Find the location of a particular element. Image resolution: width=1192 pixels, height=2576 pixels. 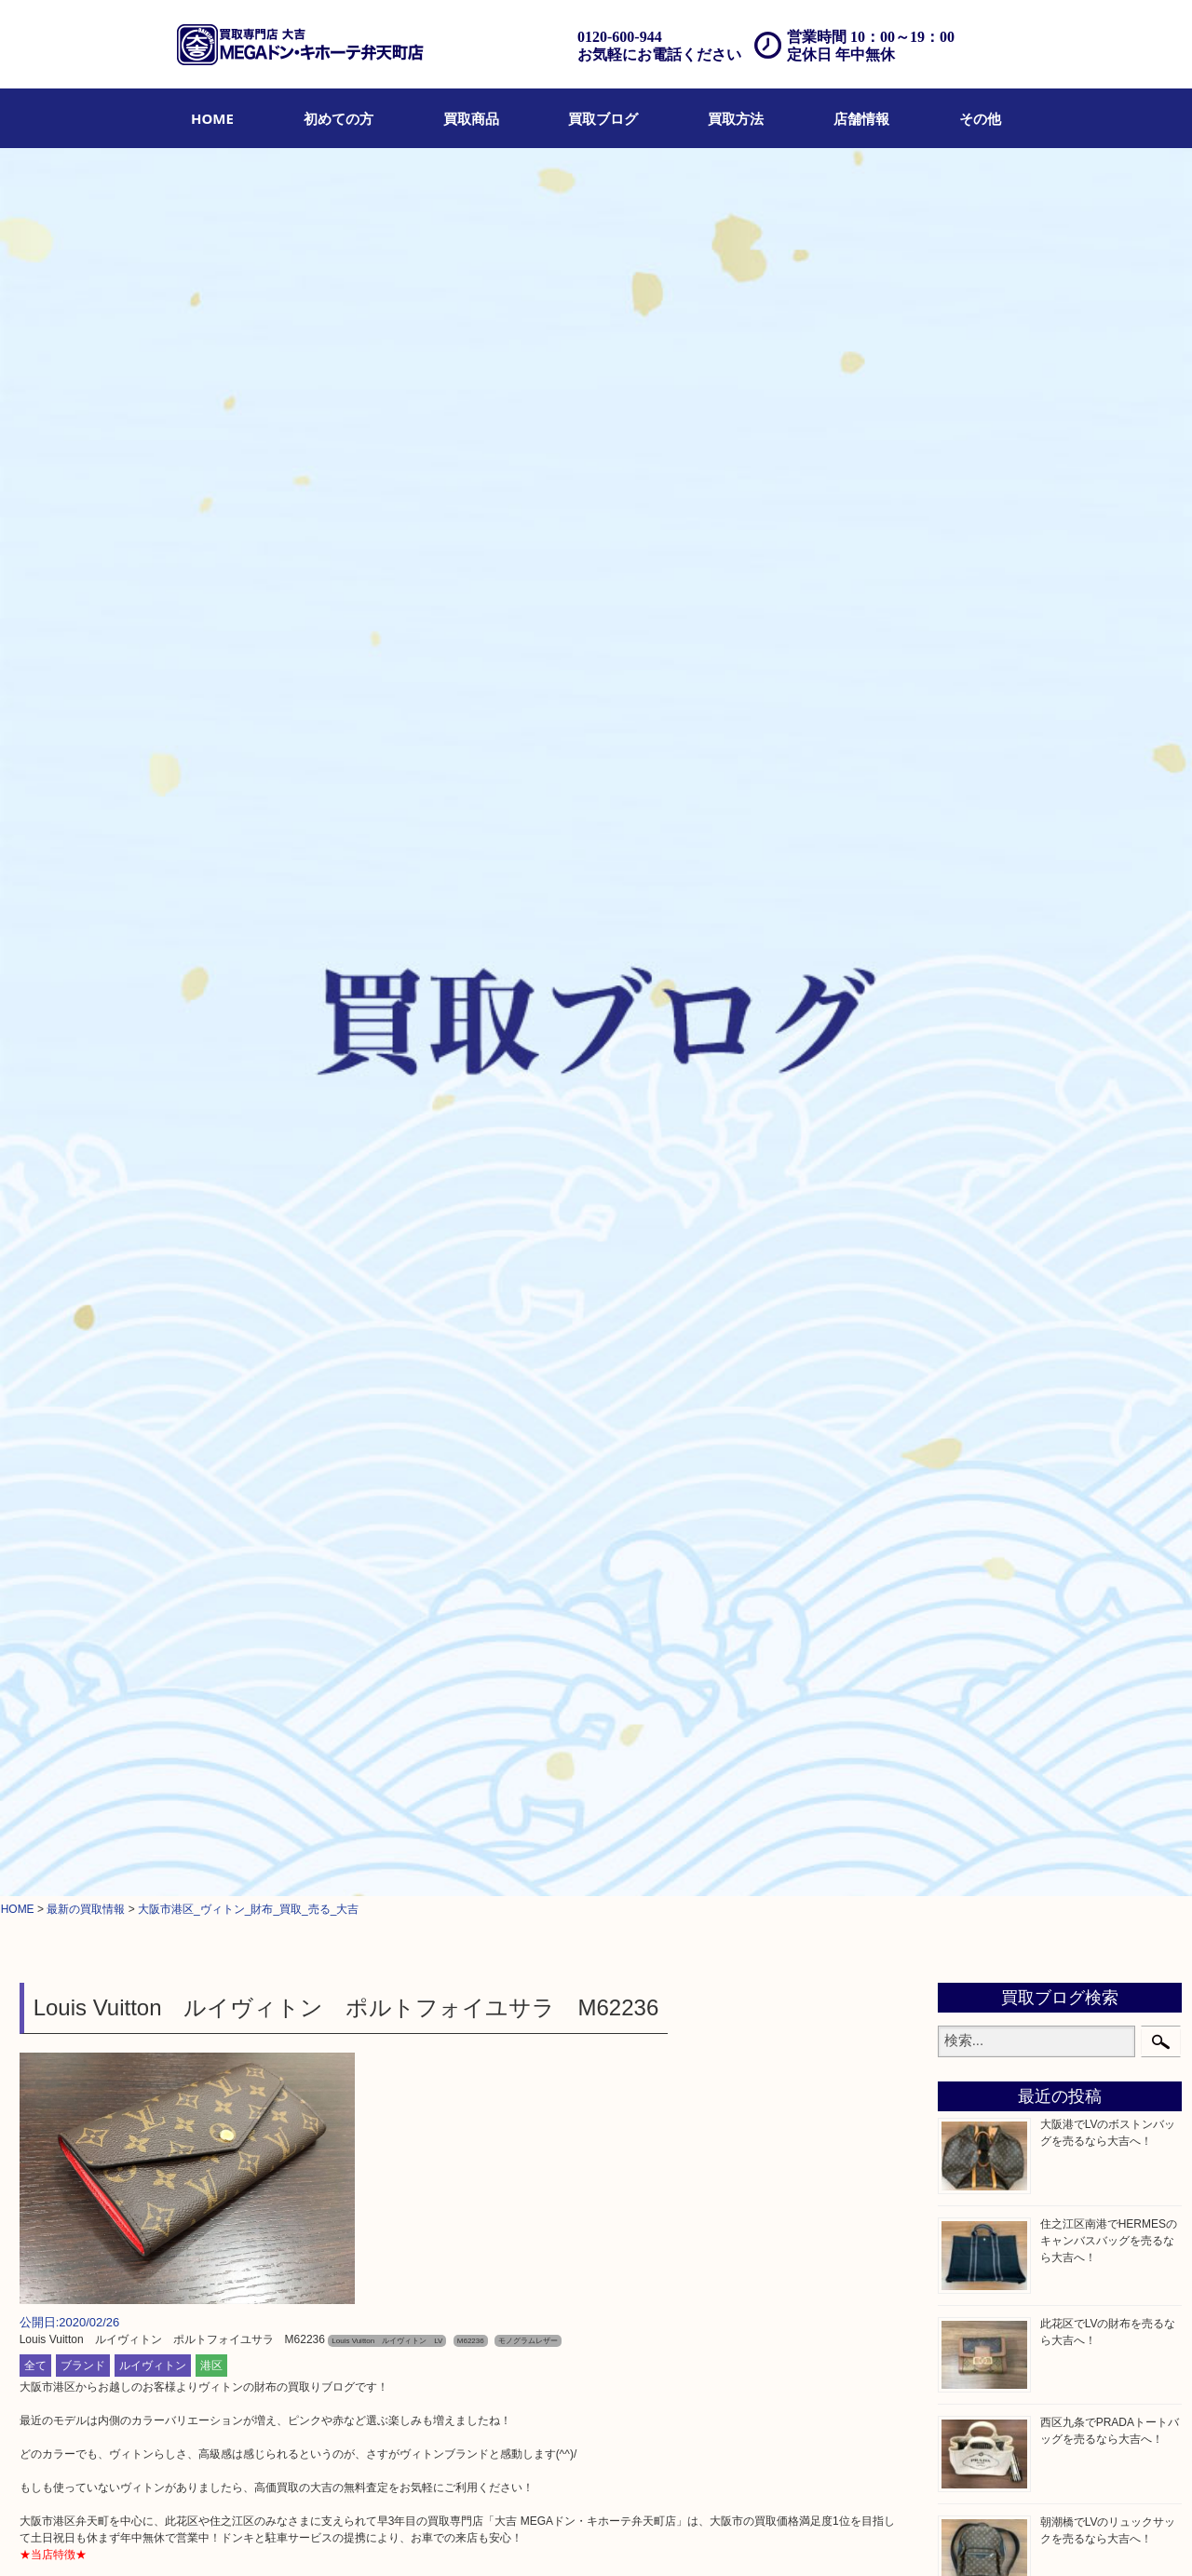

大阪港 is located at coordinates (974, 1856).